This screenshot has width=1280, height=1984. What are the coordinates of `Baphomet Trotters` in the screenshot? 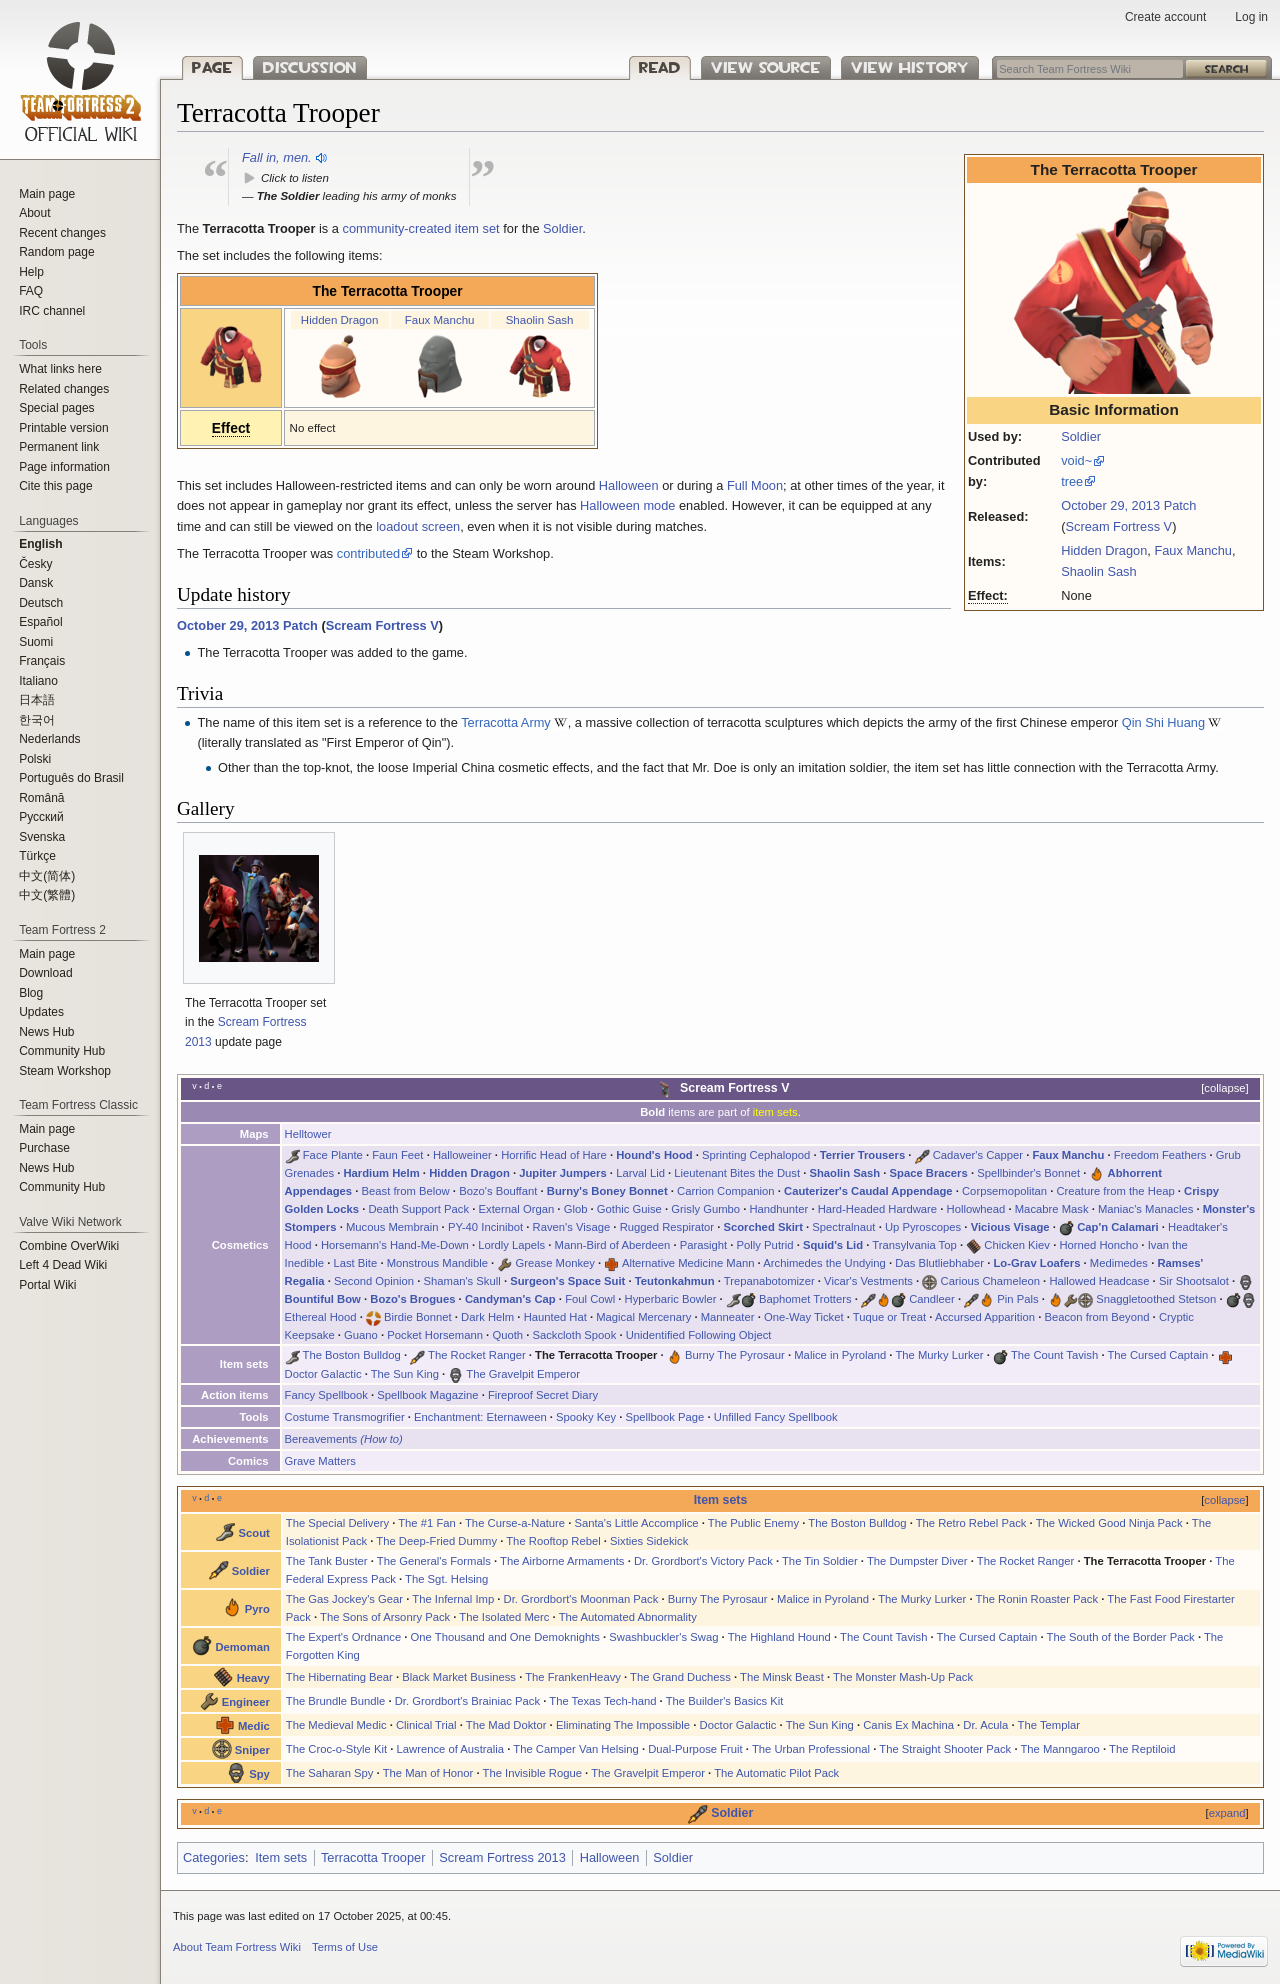 It's located at (805, 1299).